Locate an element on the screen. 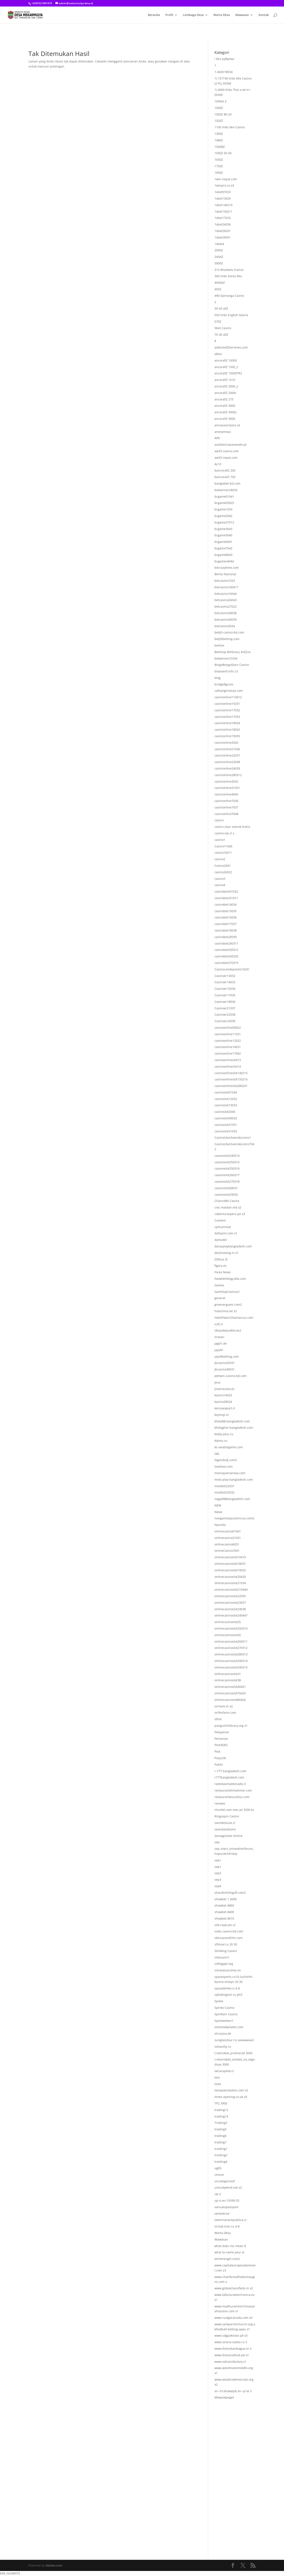 The height and width of the screenshot is (2576, 284). panguitchlibrary.org x1 is located at coordinates (231, 1726).